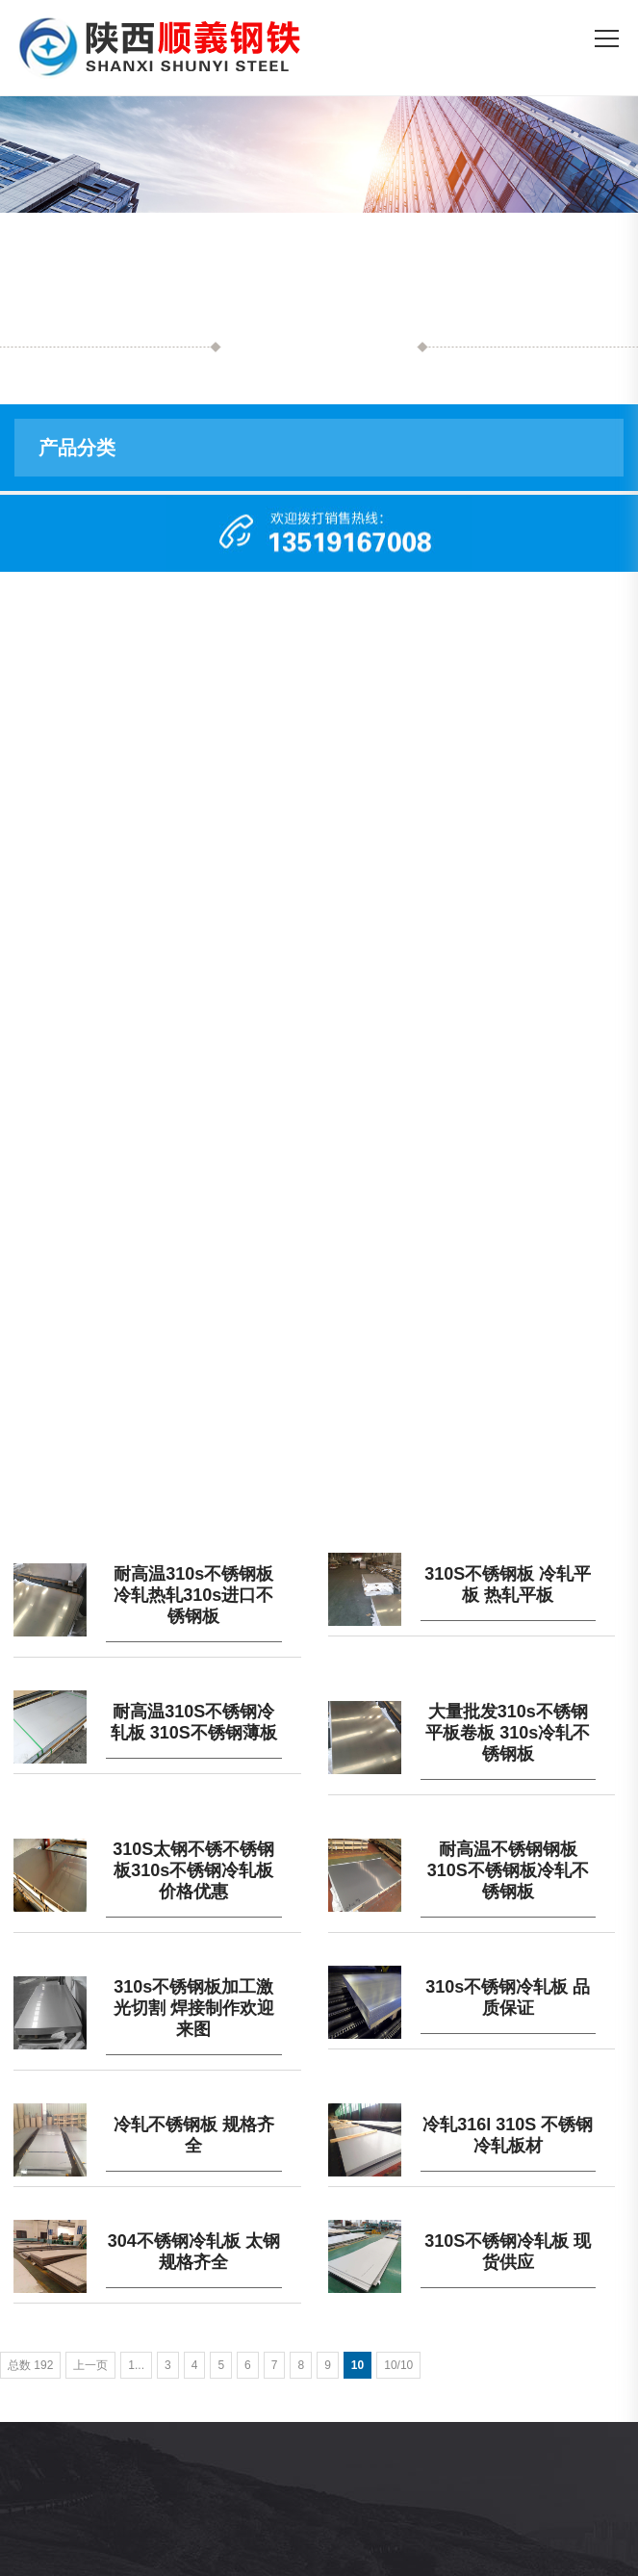  I want to click on 310S太钢不锈不锈钢板310s不锈钢冷轧板价格优惠, so click(193, 1870).